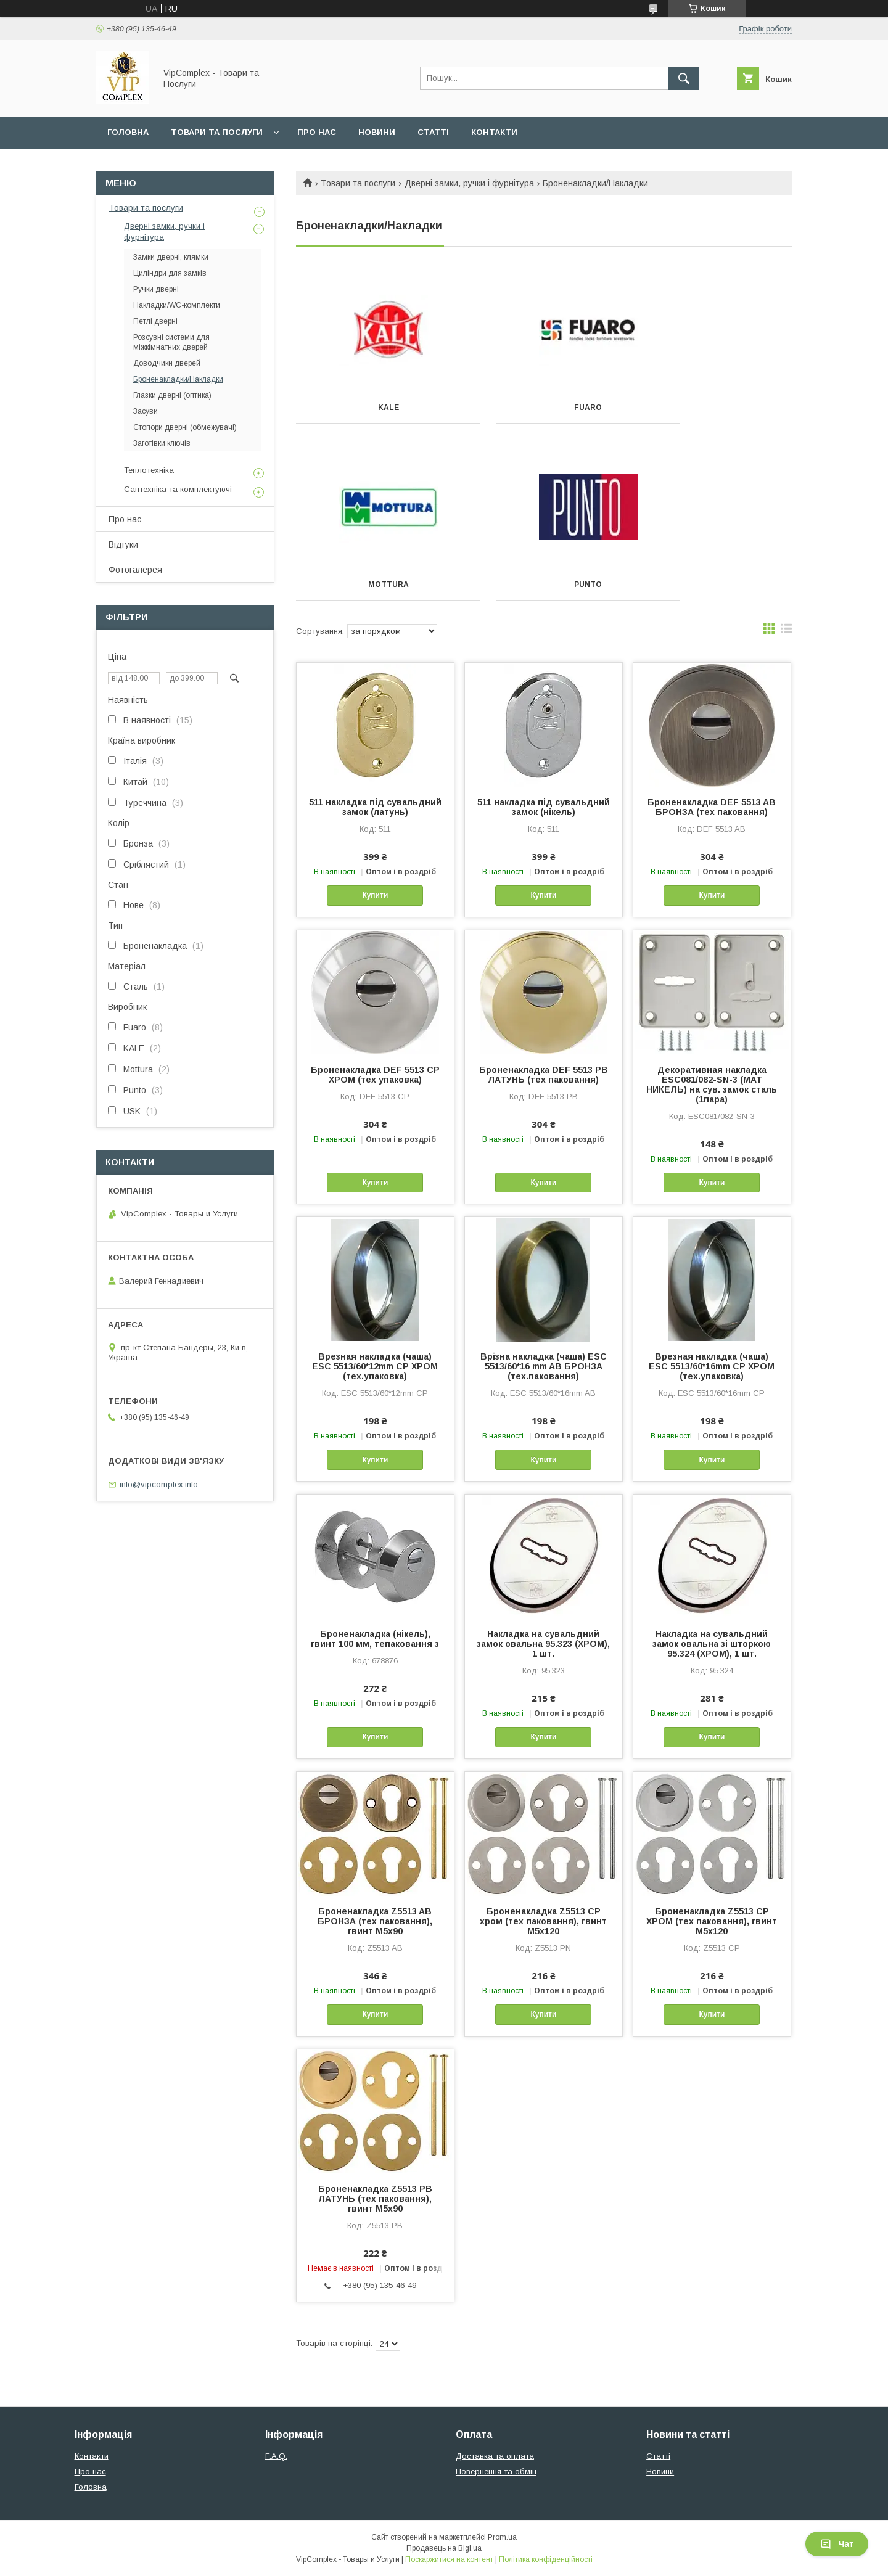 This screenshot has height=2576, width=888. I want to click on Теплотехніка, so click(149, 470).